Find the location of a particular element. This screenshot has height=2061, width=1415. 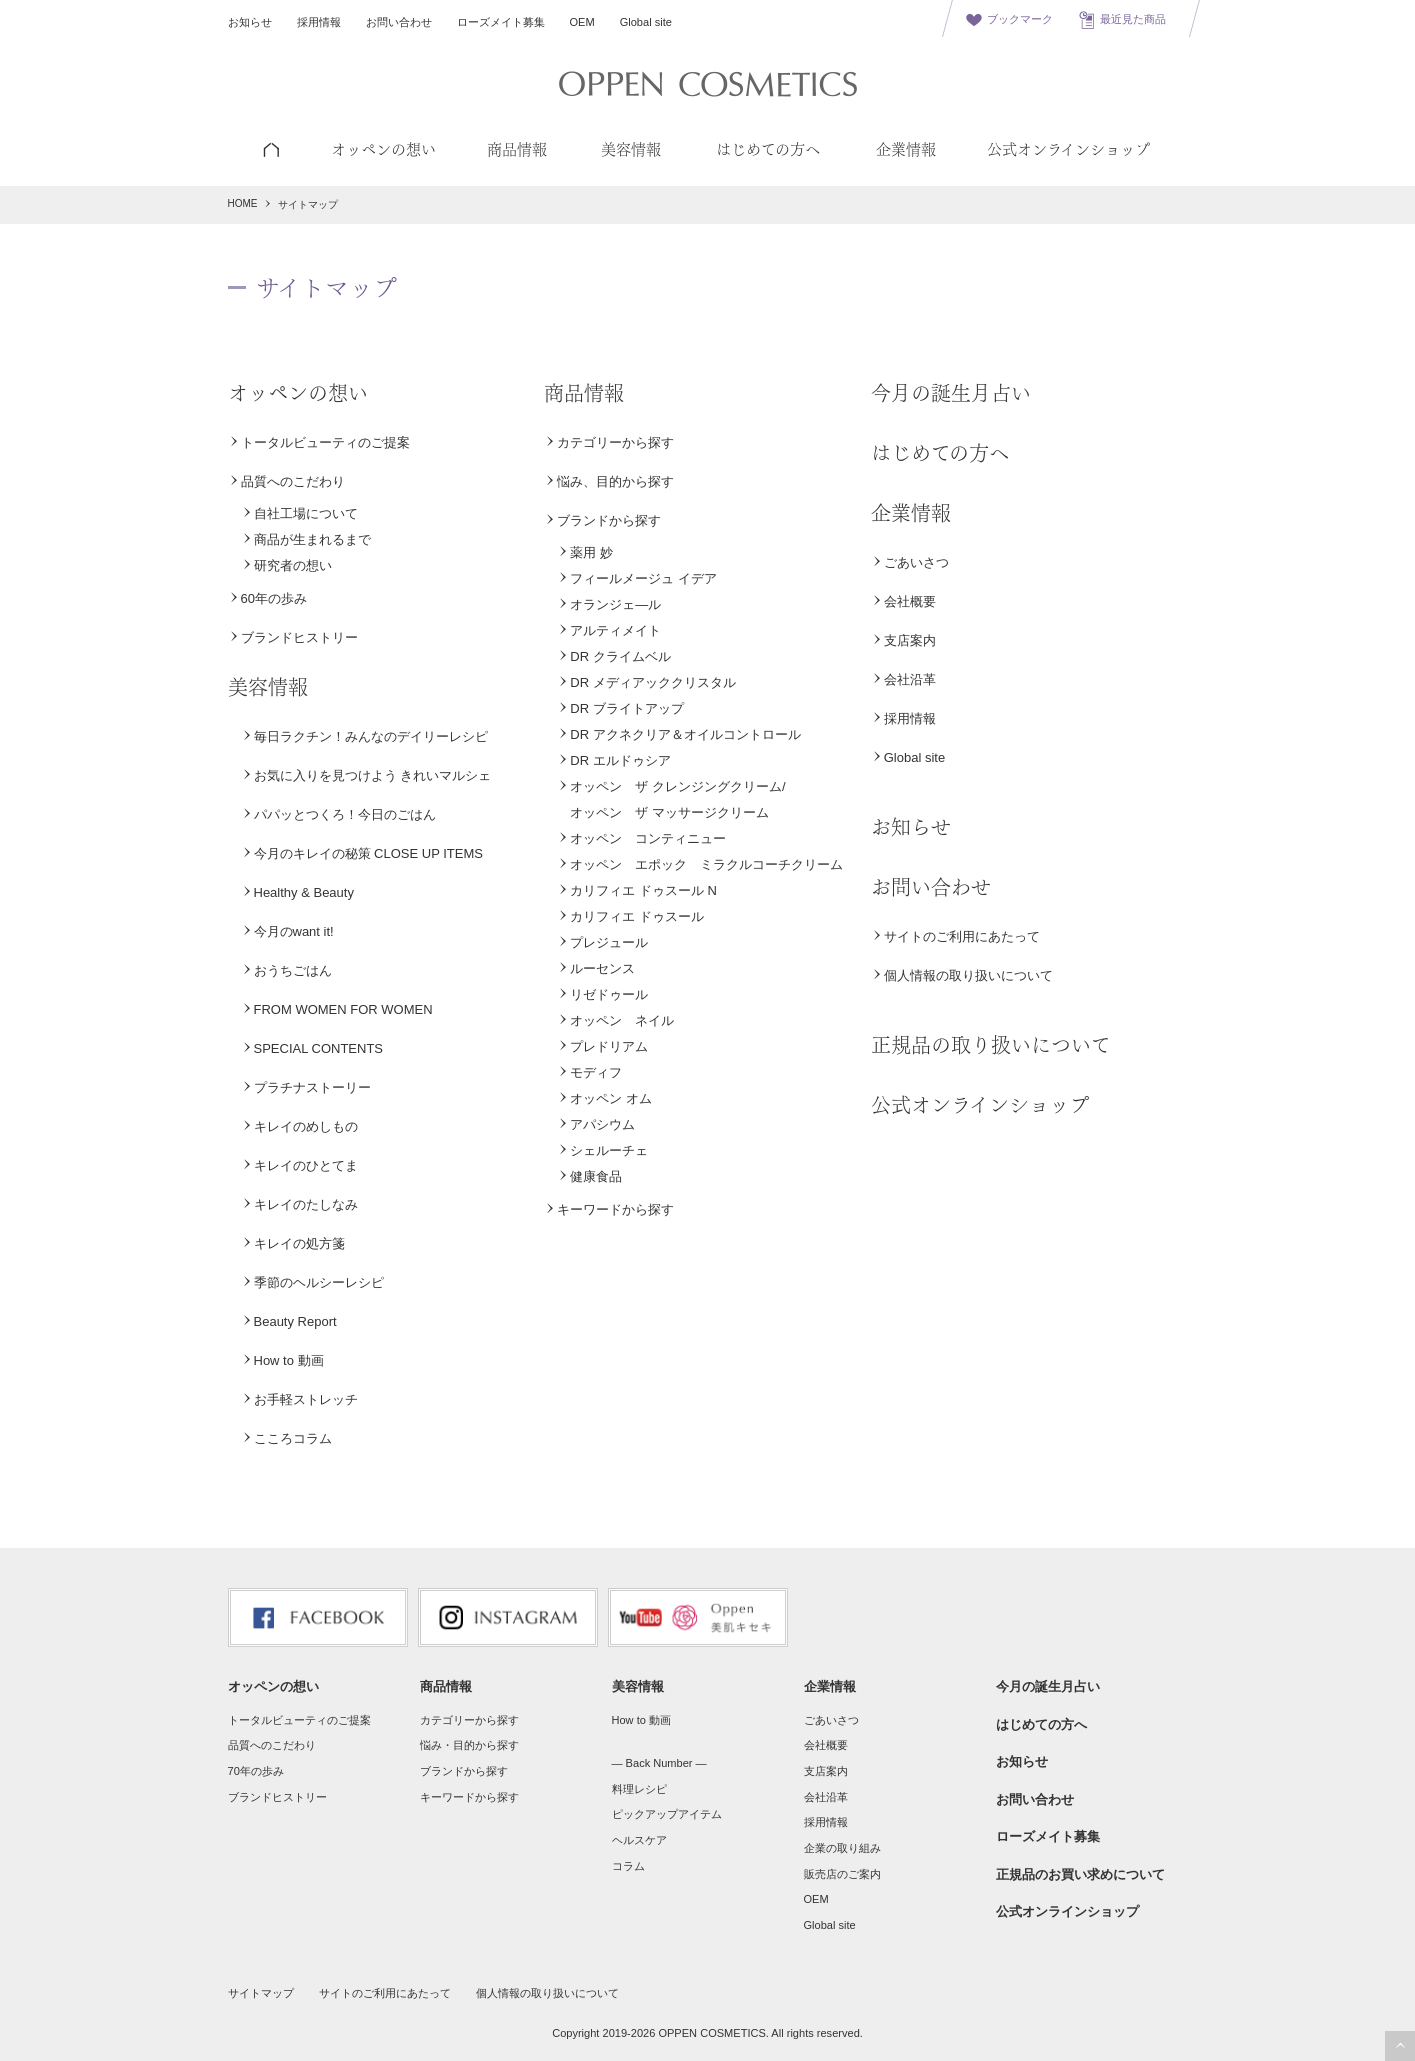

サイトのご利用にあたって is located at coordinates (962, 936).